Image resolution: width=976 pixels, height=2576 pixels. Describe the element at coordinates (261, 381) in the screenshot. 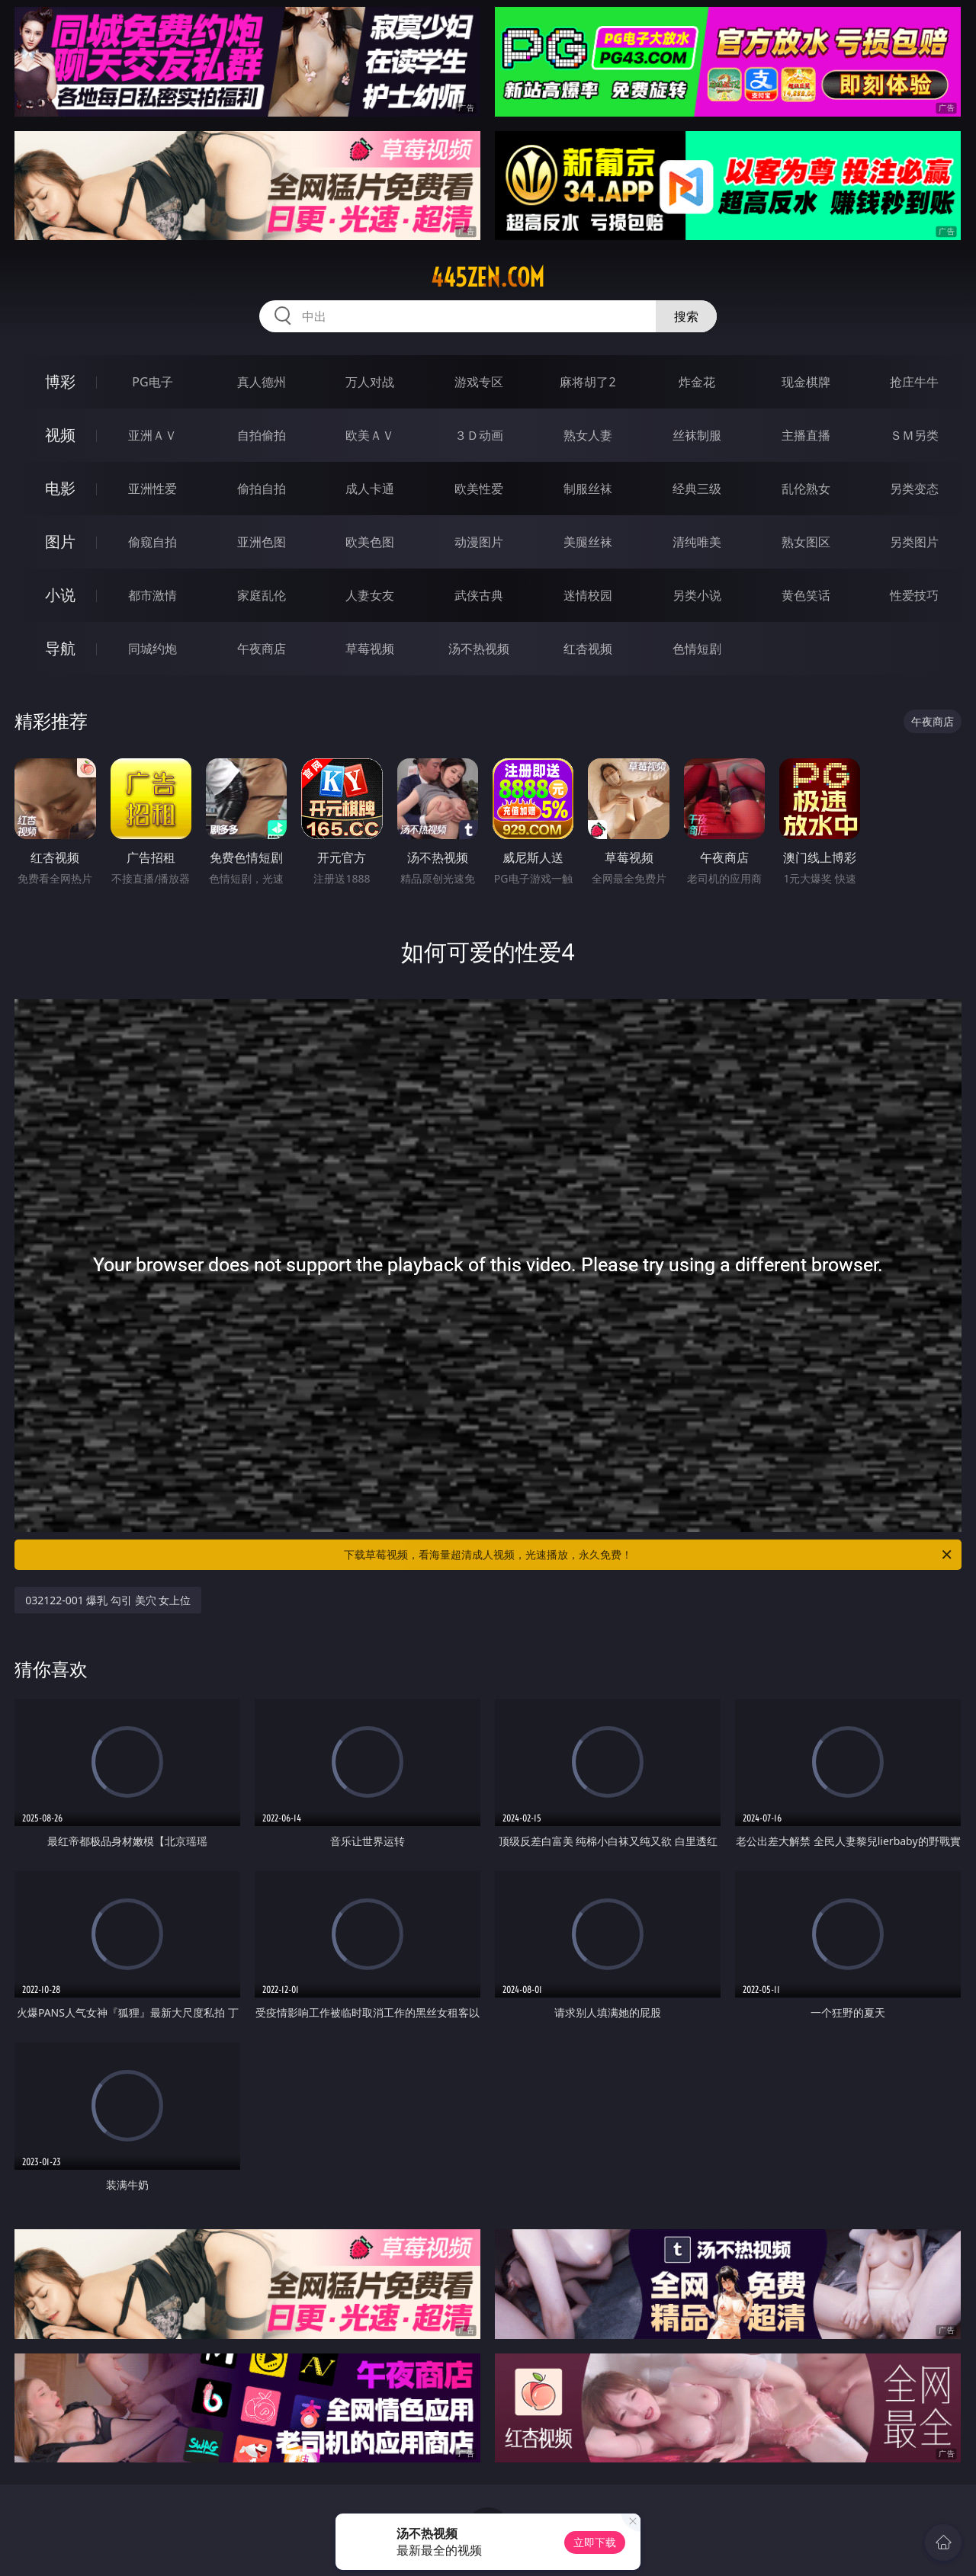

I see `真人德州` at that location.